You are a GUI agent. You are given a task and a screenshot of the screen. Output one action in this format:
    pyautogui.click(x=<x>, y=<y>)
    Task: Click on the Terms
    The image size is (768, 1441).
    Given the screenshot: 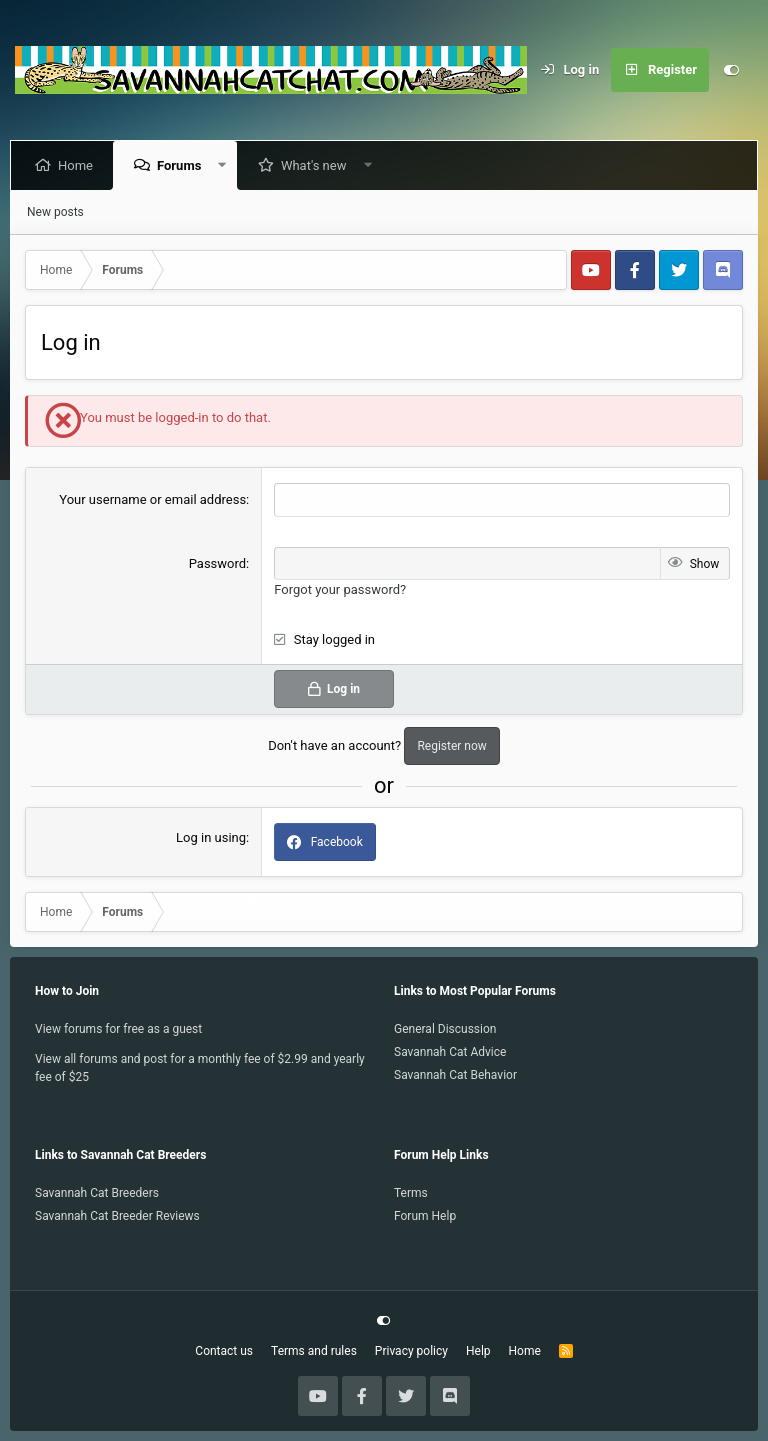 What is the action you would take?
    pyautogui.click(x=411, y=1193)
    